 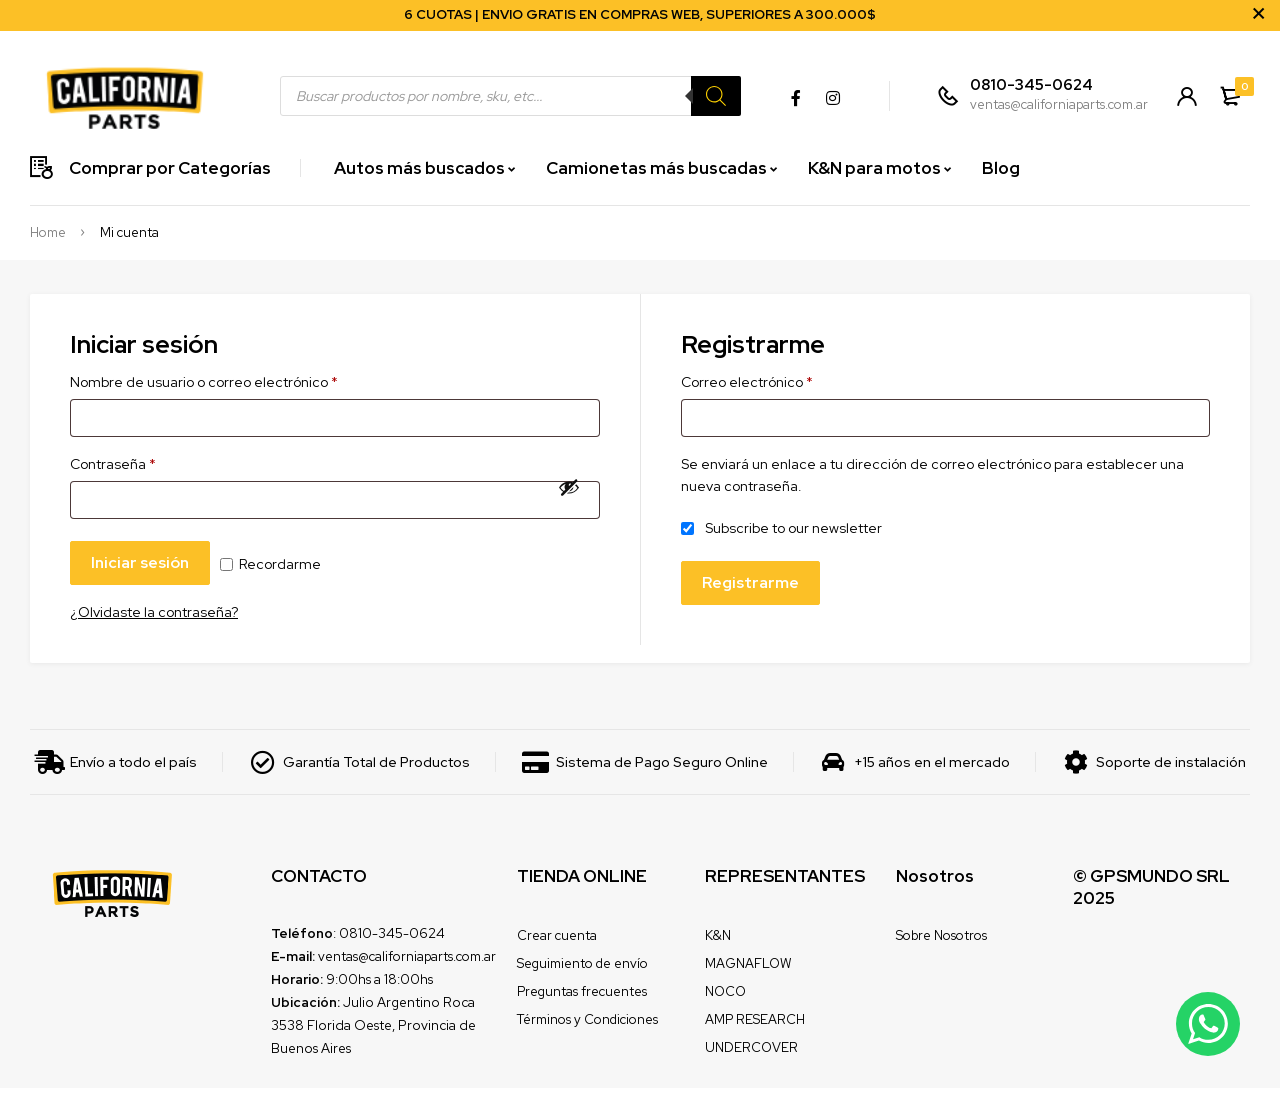 What do you see at coordinates (751, 586) in the screenshot?
I see `Registrarme` at bounding box center [751, 586].